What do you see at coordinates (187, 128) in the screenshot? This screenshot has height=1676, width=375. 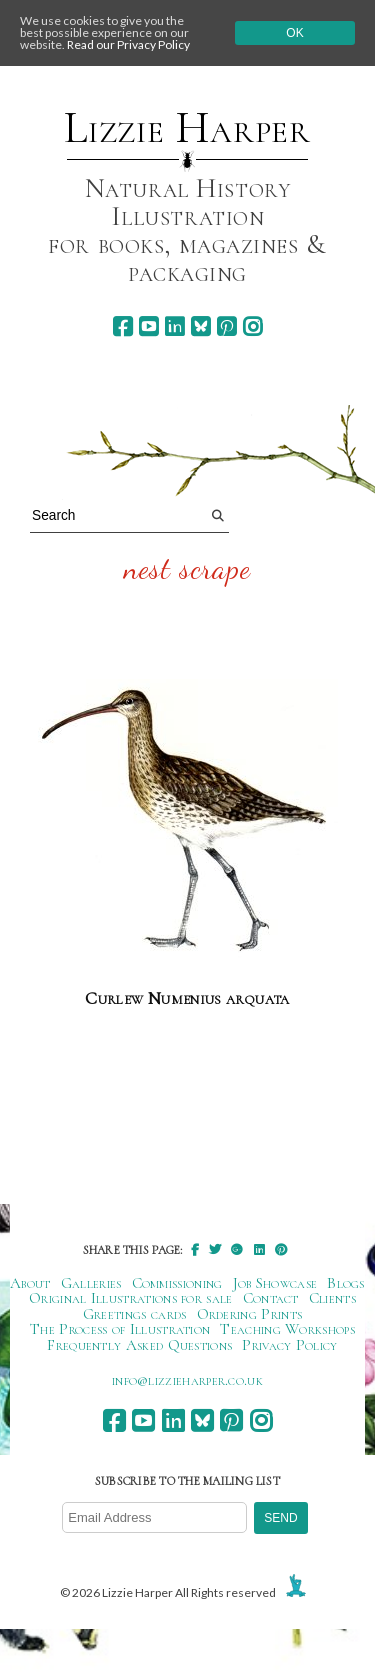 I see `Lizzie Harper` at bounding box center [187, 128].